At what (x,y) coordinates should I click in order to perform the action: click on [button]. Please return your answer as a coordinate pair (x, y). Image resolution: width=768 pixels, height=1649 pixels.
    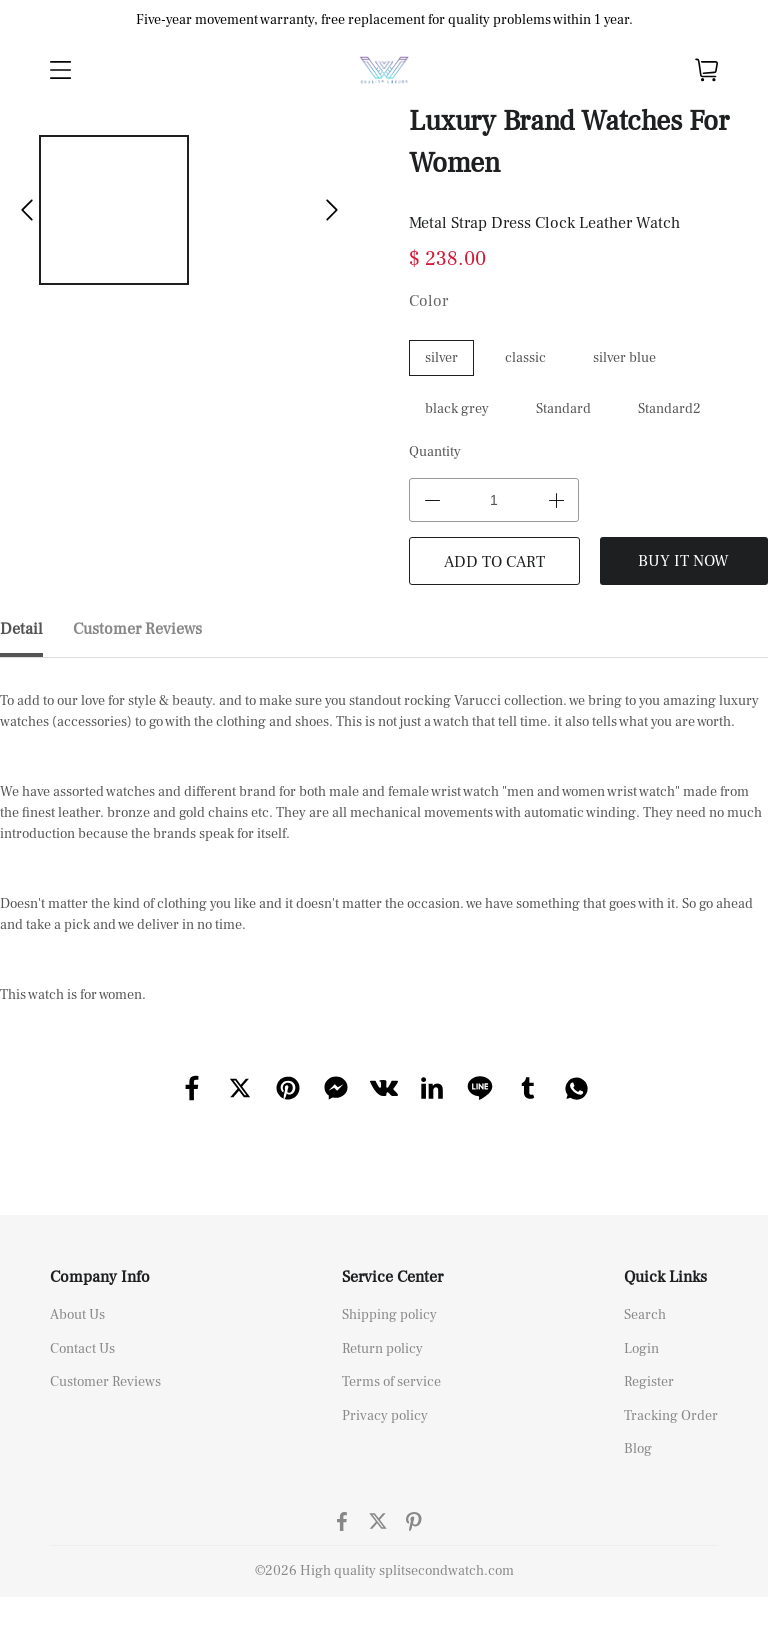
    Looking at the image, I should click on (27, 210).